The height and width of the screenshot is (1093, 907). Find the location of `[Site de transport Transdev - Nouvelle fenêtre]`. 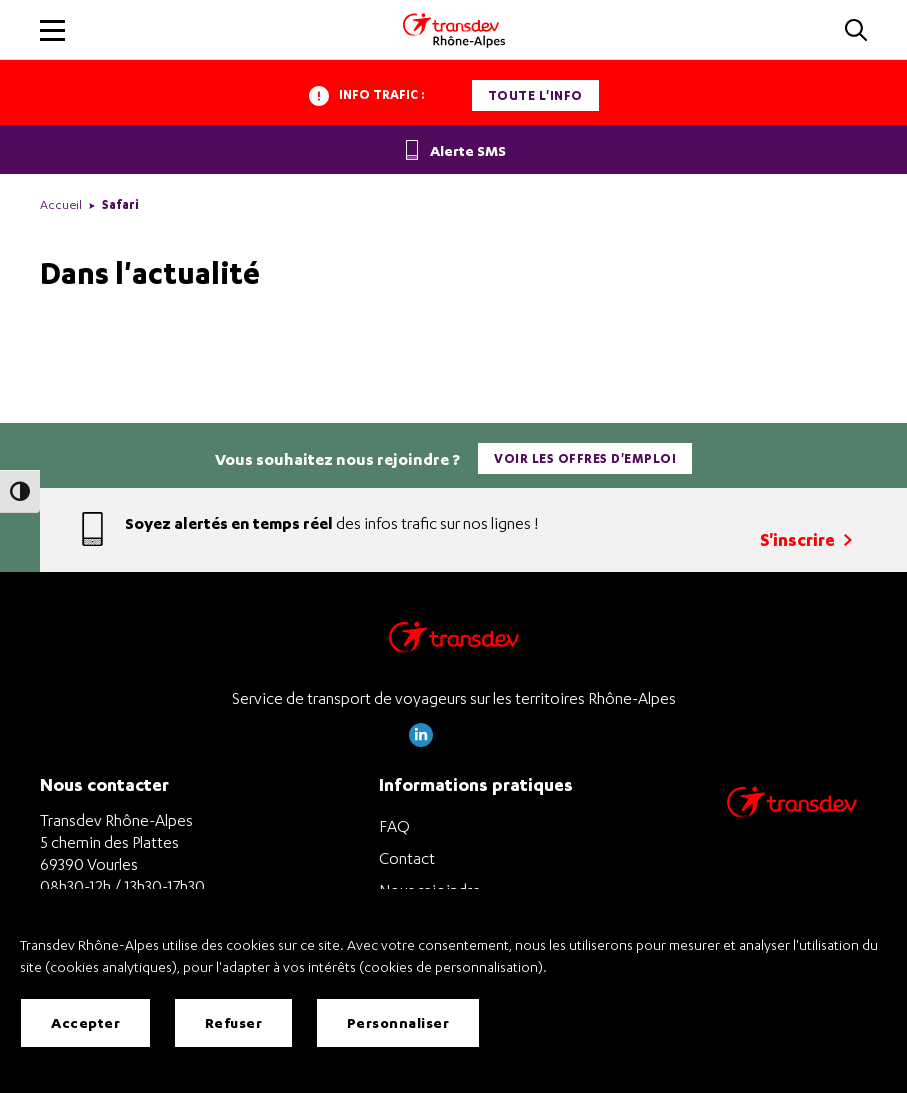

[Site de transport Transdev - Nouvelle fenêtre] is located at coordinates (792, 828).